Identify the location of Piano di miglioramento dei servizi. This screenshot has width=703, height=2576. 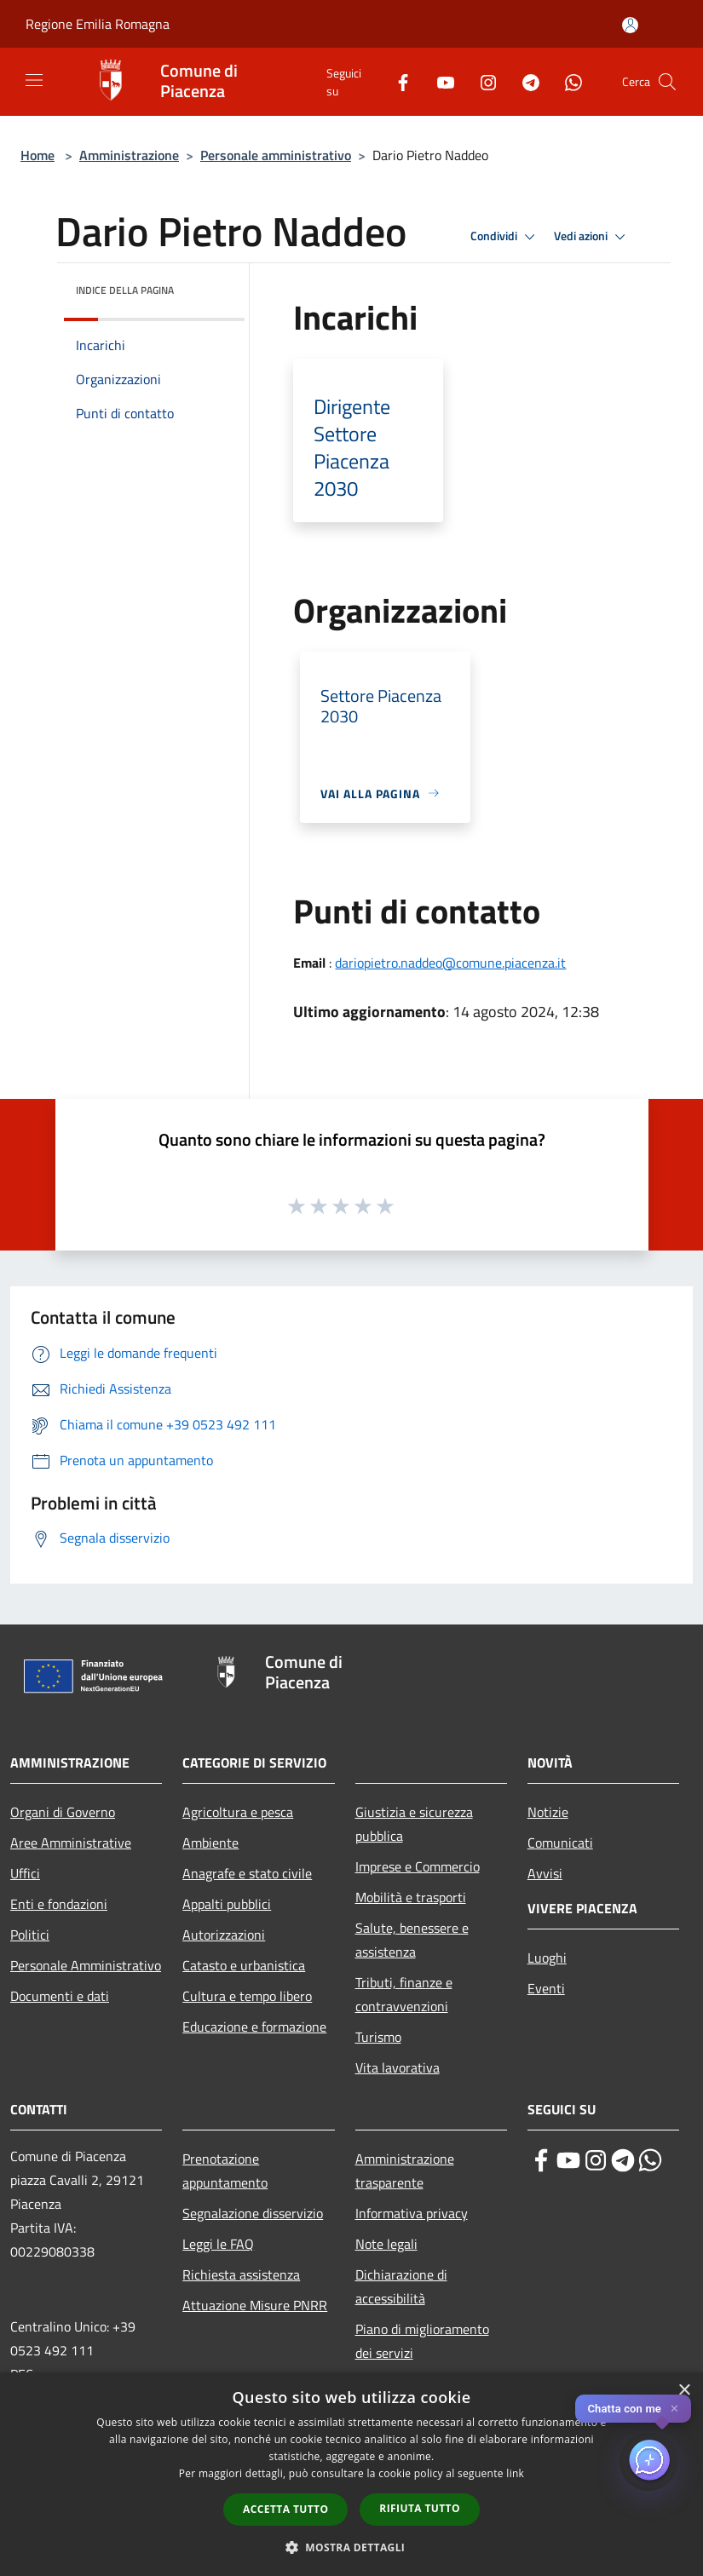
(422, 2341).